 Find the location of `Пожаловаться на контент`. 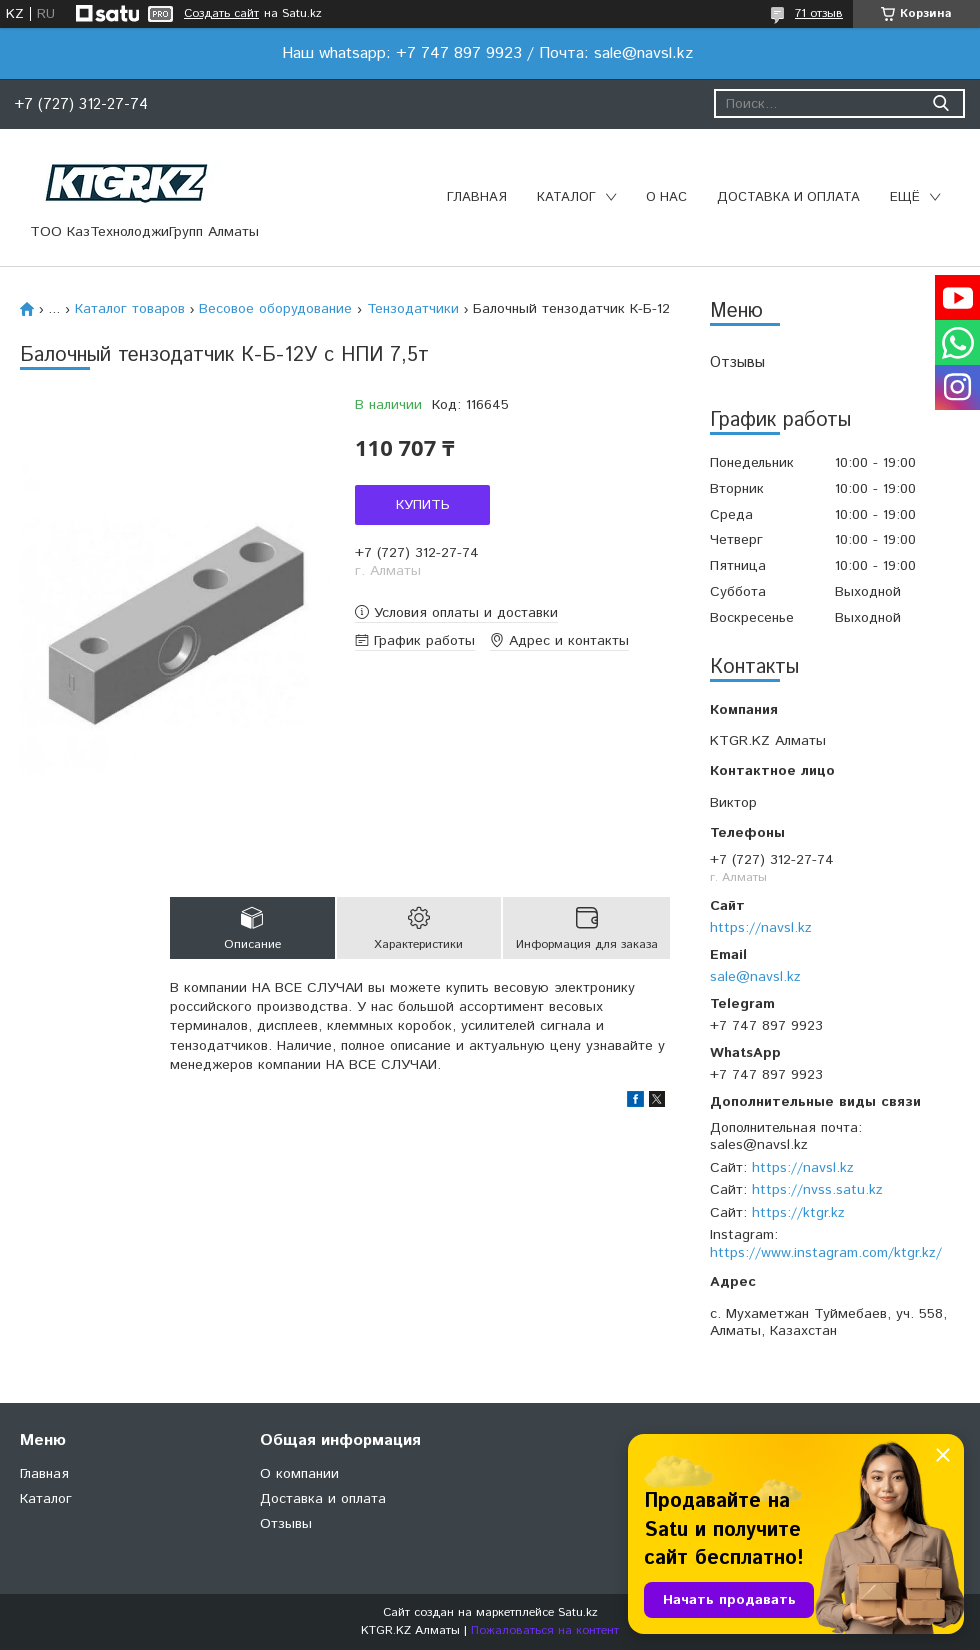

Пожаловаться на контент is located at coordinates (545, 1630).